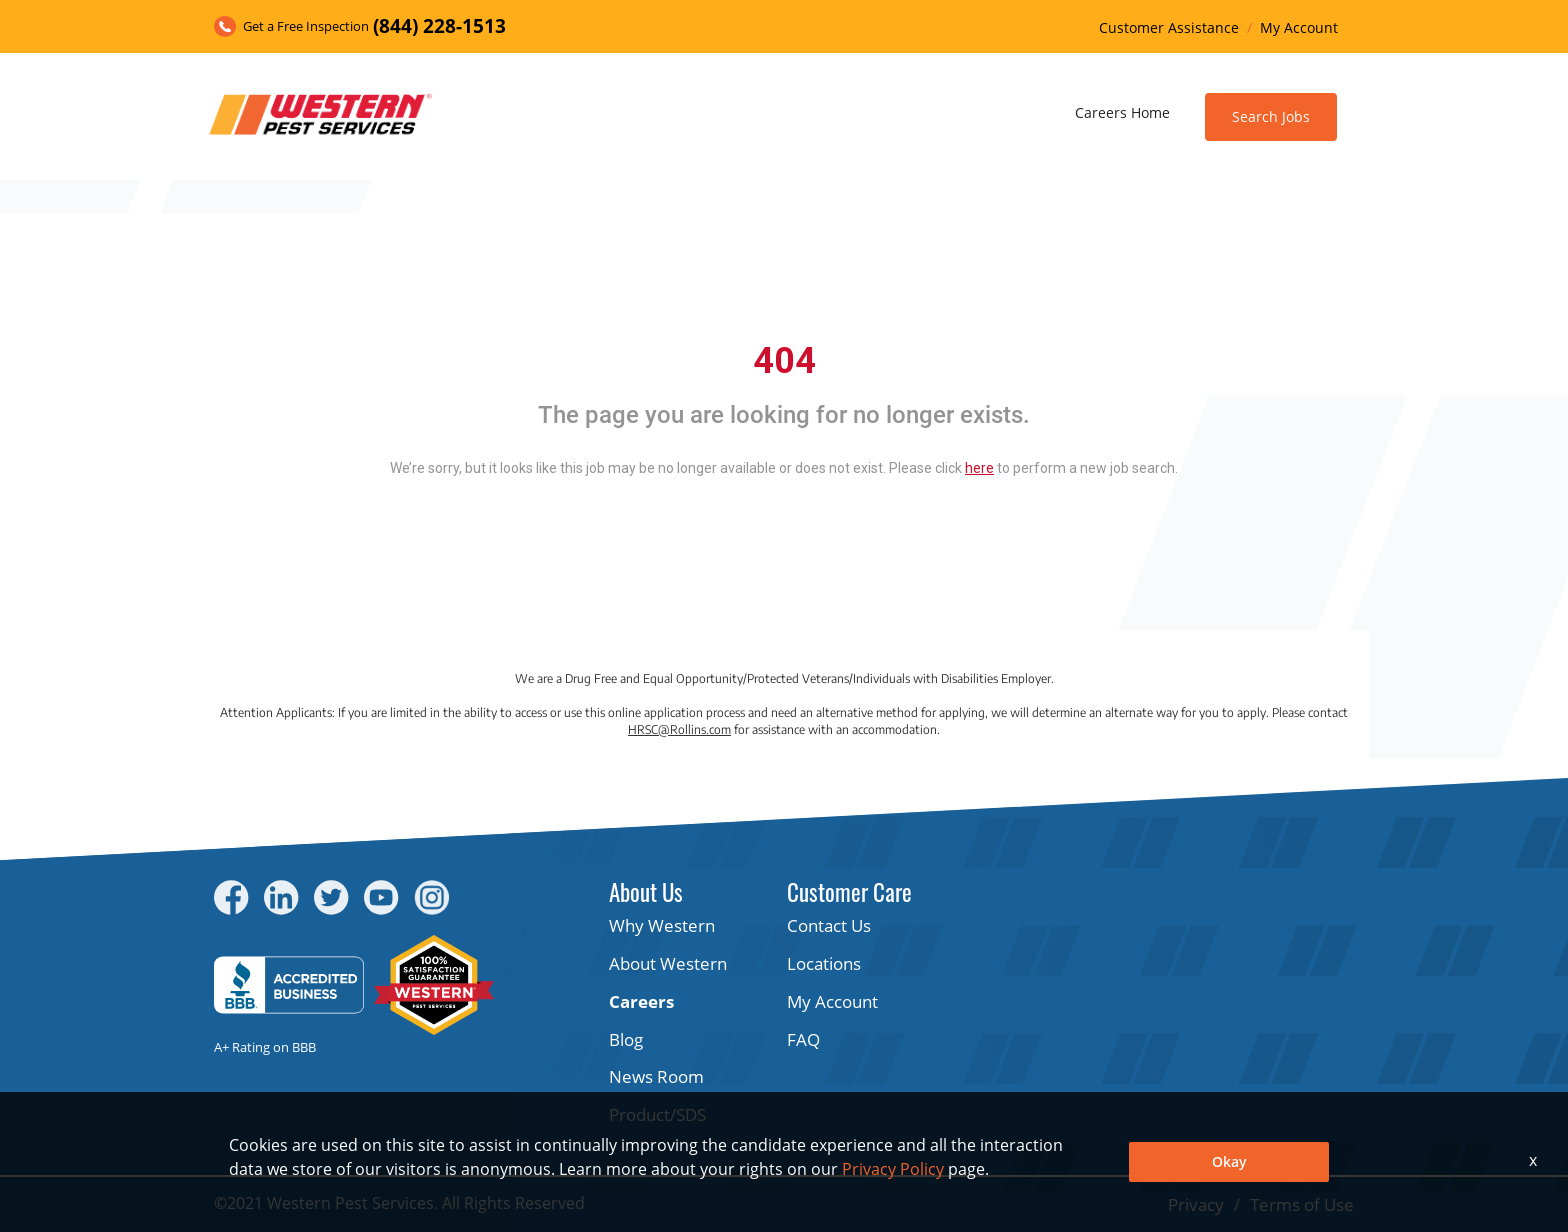  I want to click on Contact Us, so click(829, 925).